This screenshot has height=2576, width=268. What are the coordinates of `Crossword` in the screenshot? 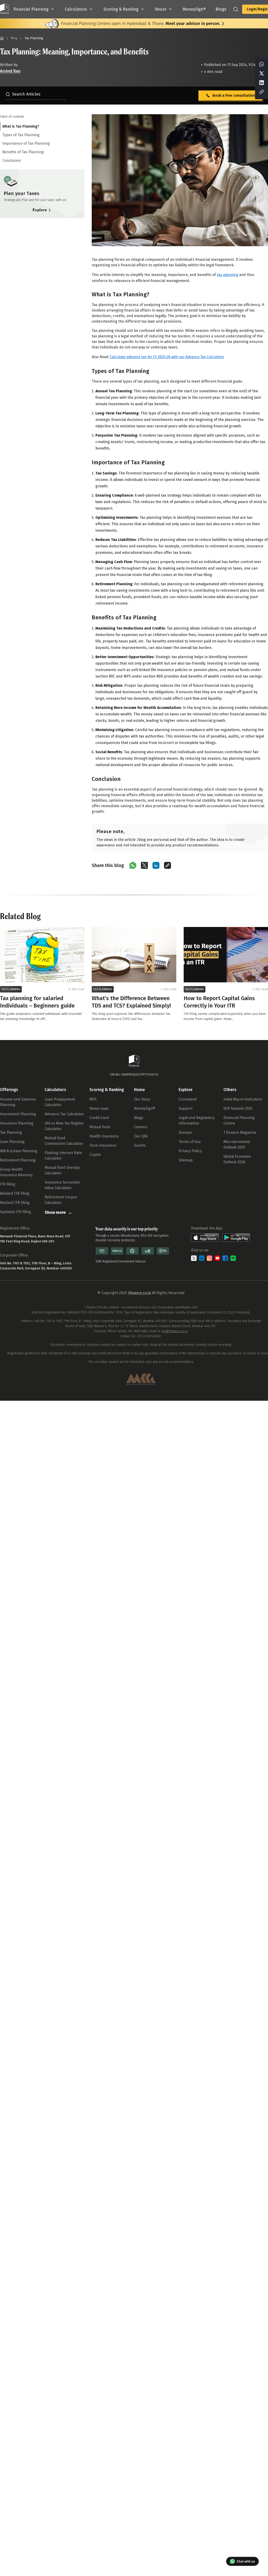 It's located at (188, 1099).